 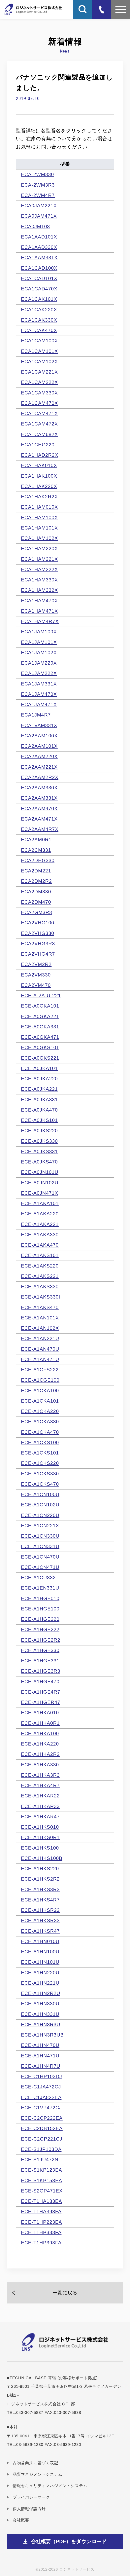 I want to click on ECA1HAM102X, so click(x=39, y=538).